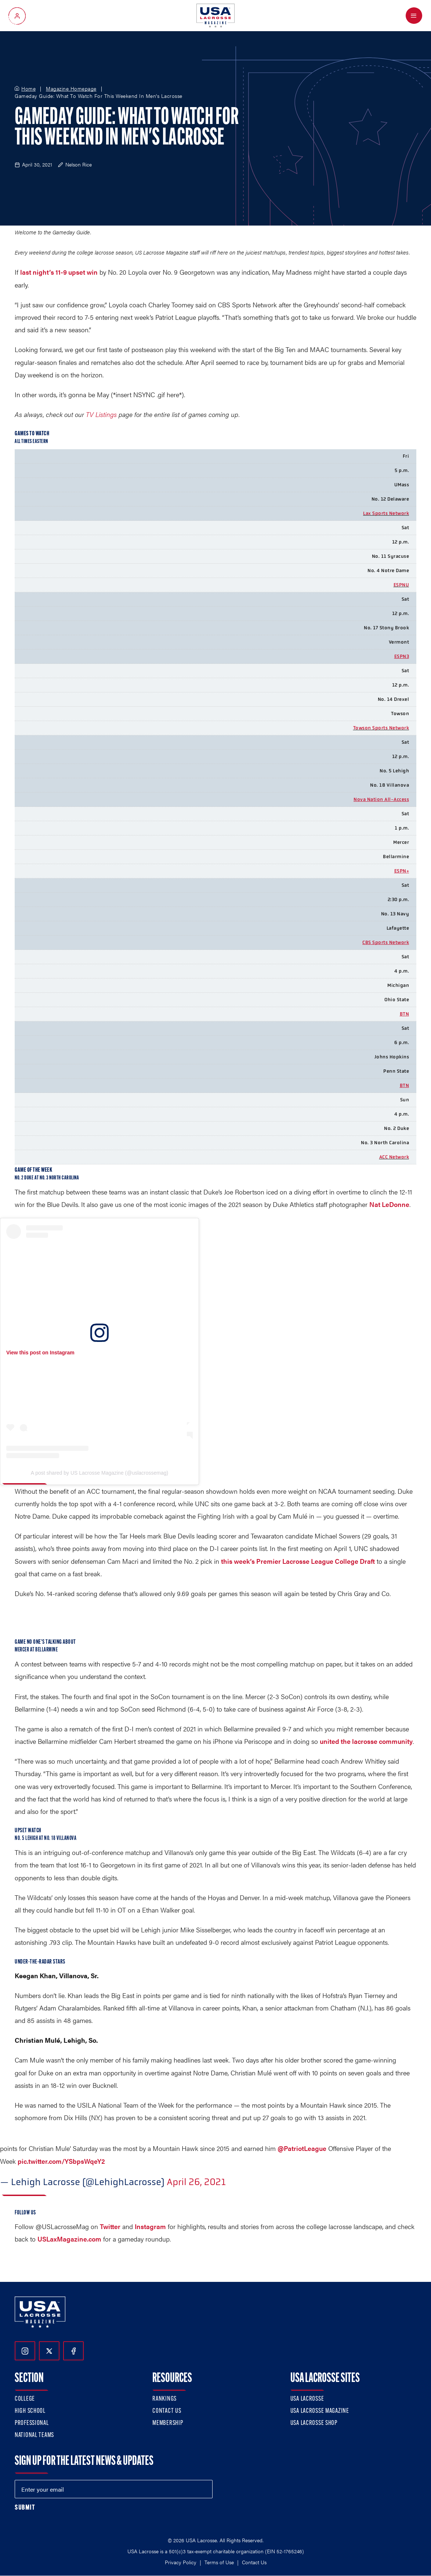  What do you see at coordinates (302, 2148) in the screenshot?
I see `@PatriotLeague` at bounding box center [302, 2148].